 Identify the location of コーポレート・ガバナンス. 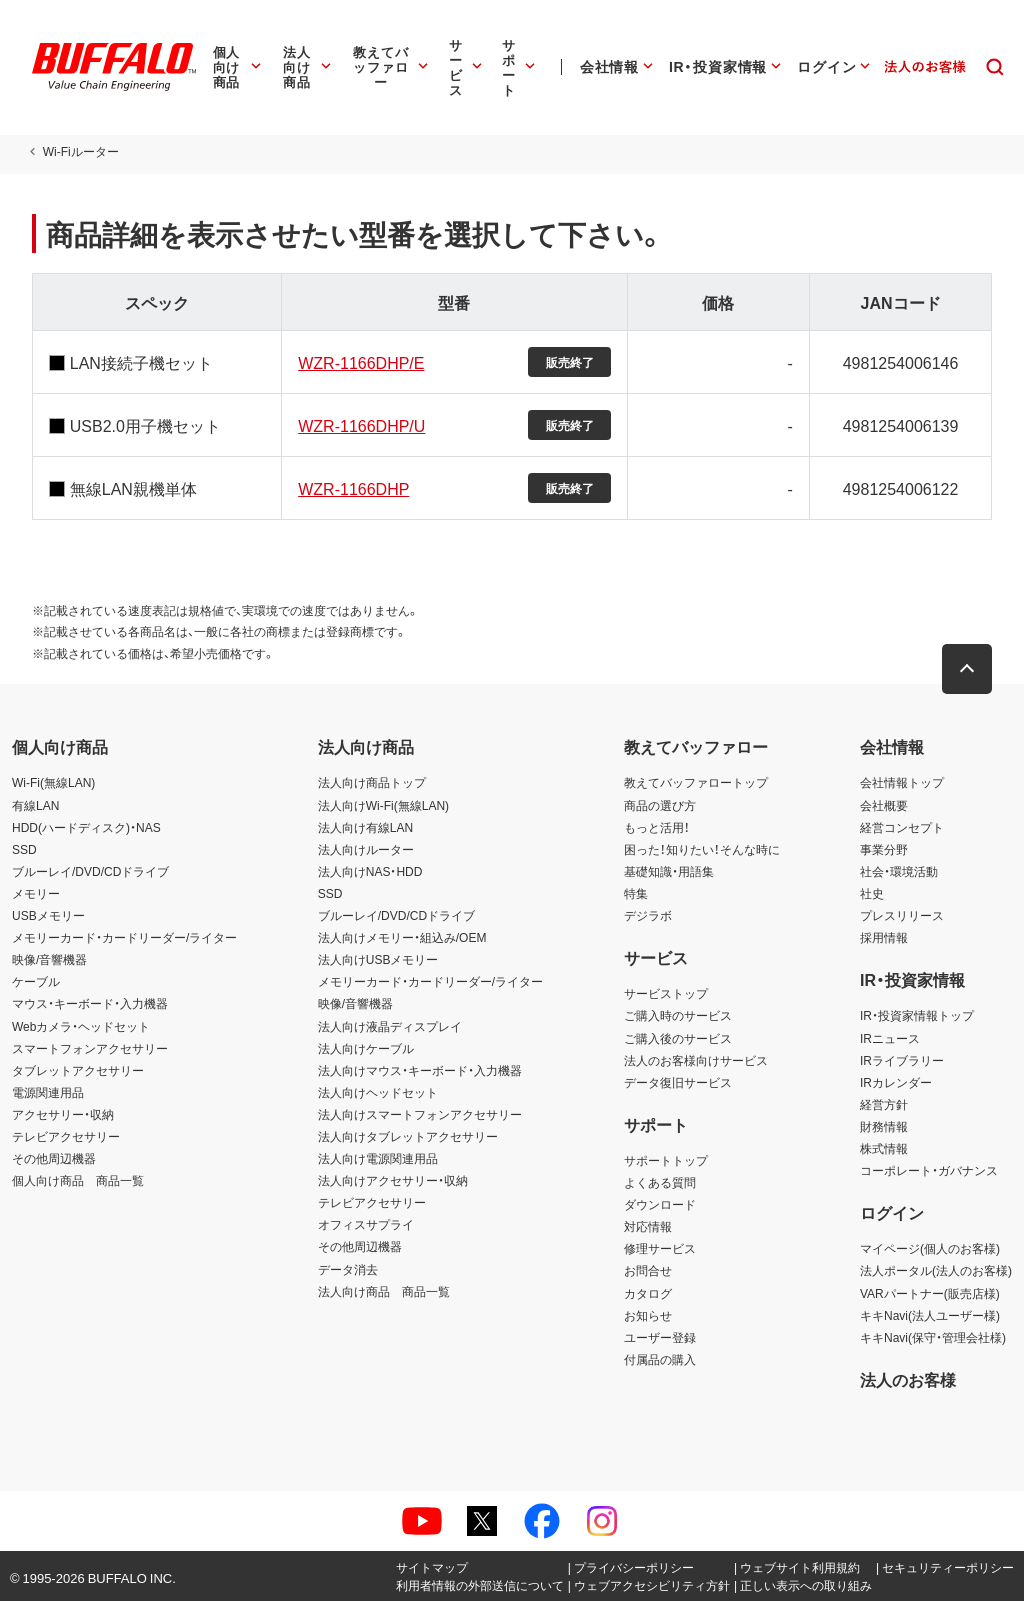
(929, 1170).